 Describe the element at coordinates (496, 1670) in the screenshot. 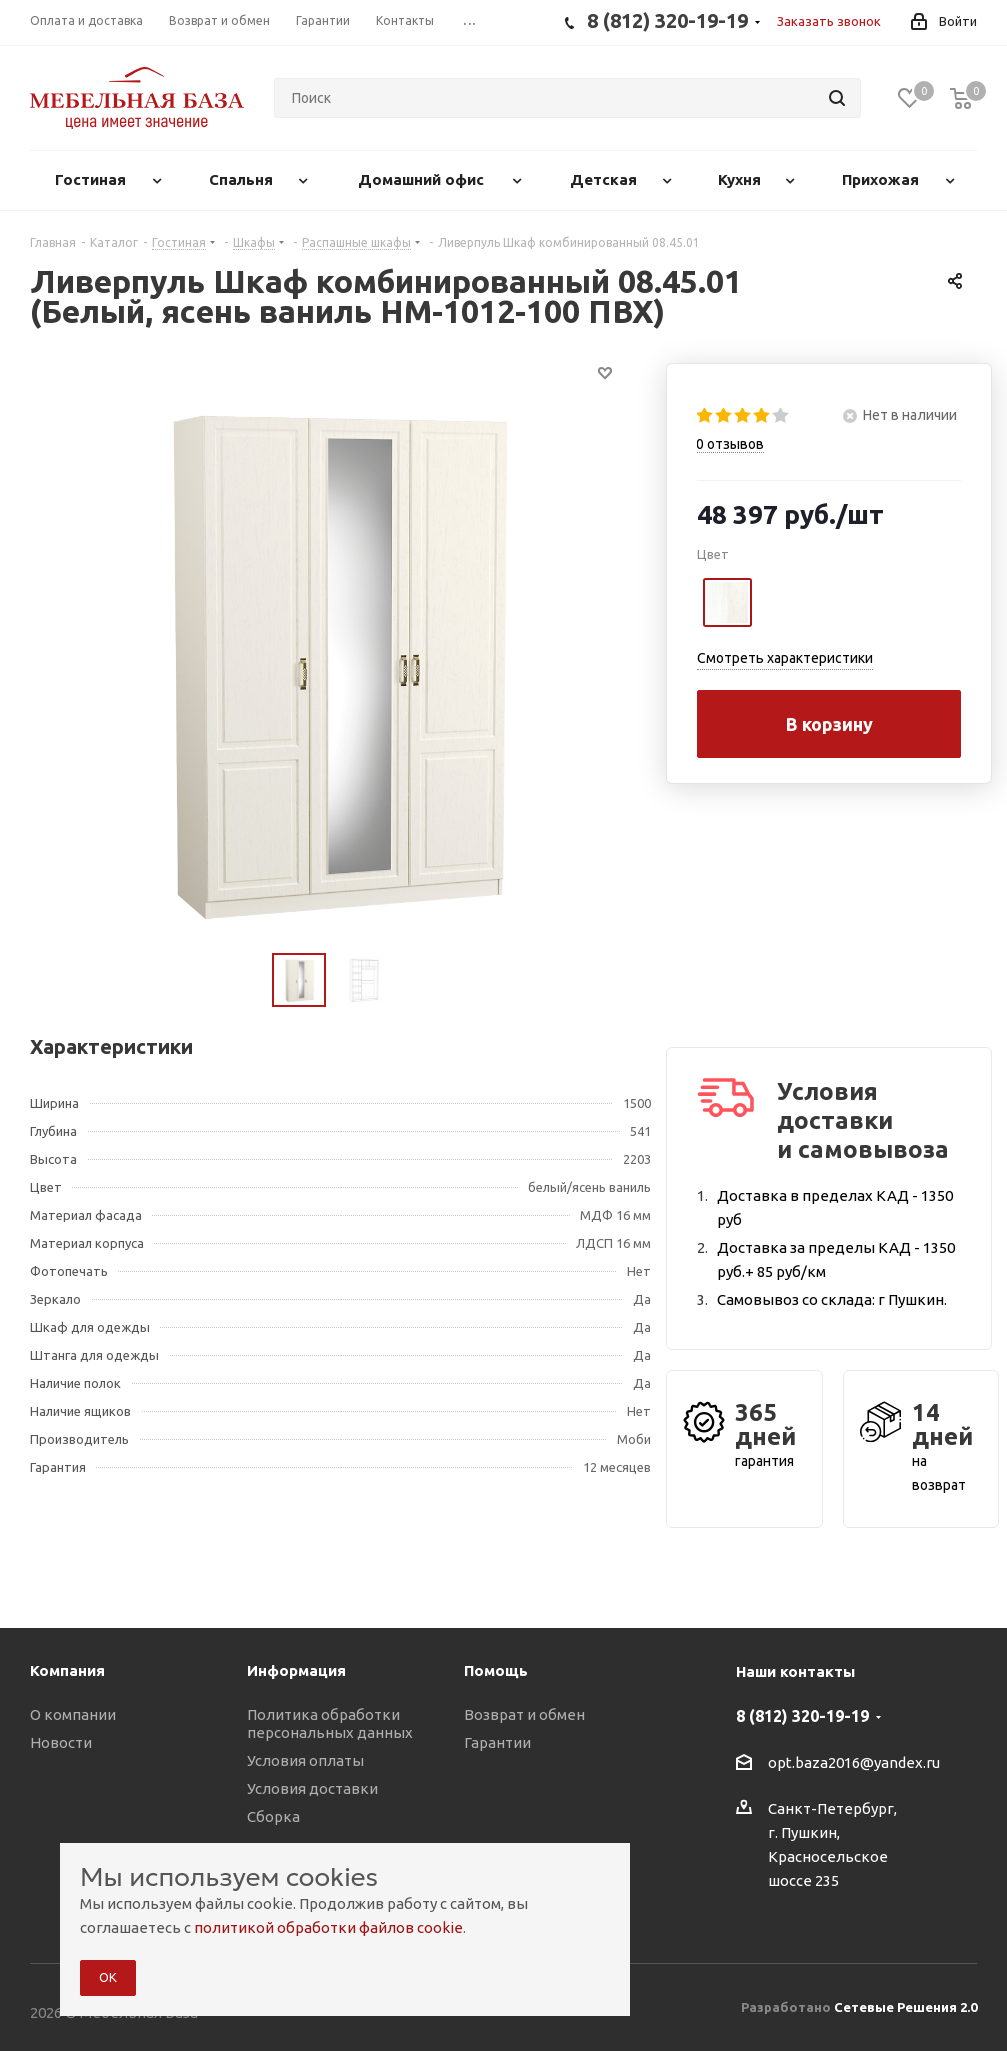

I see `Помощь` at that location.